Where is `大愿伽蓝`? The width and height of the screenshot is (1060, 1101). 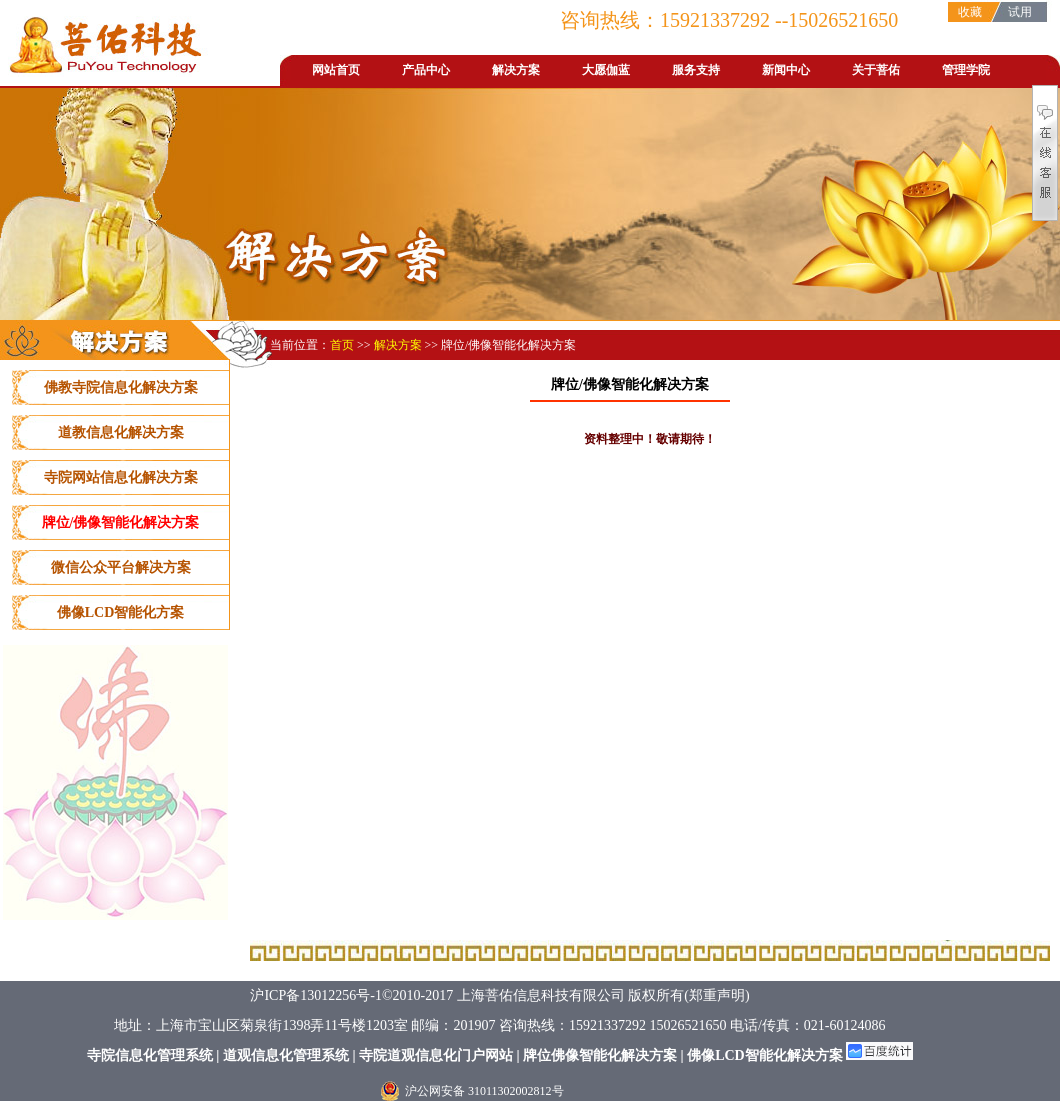
大愿伽蓝 is located at coordinates (606, 70).